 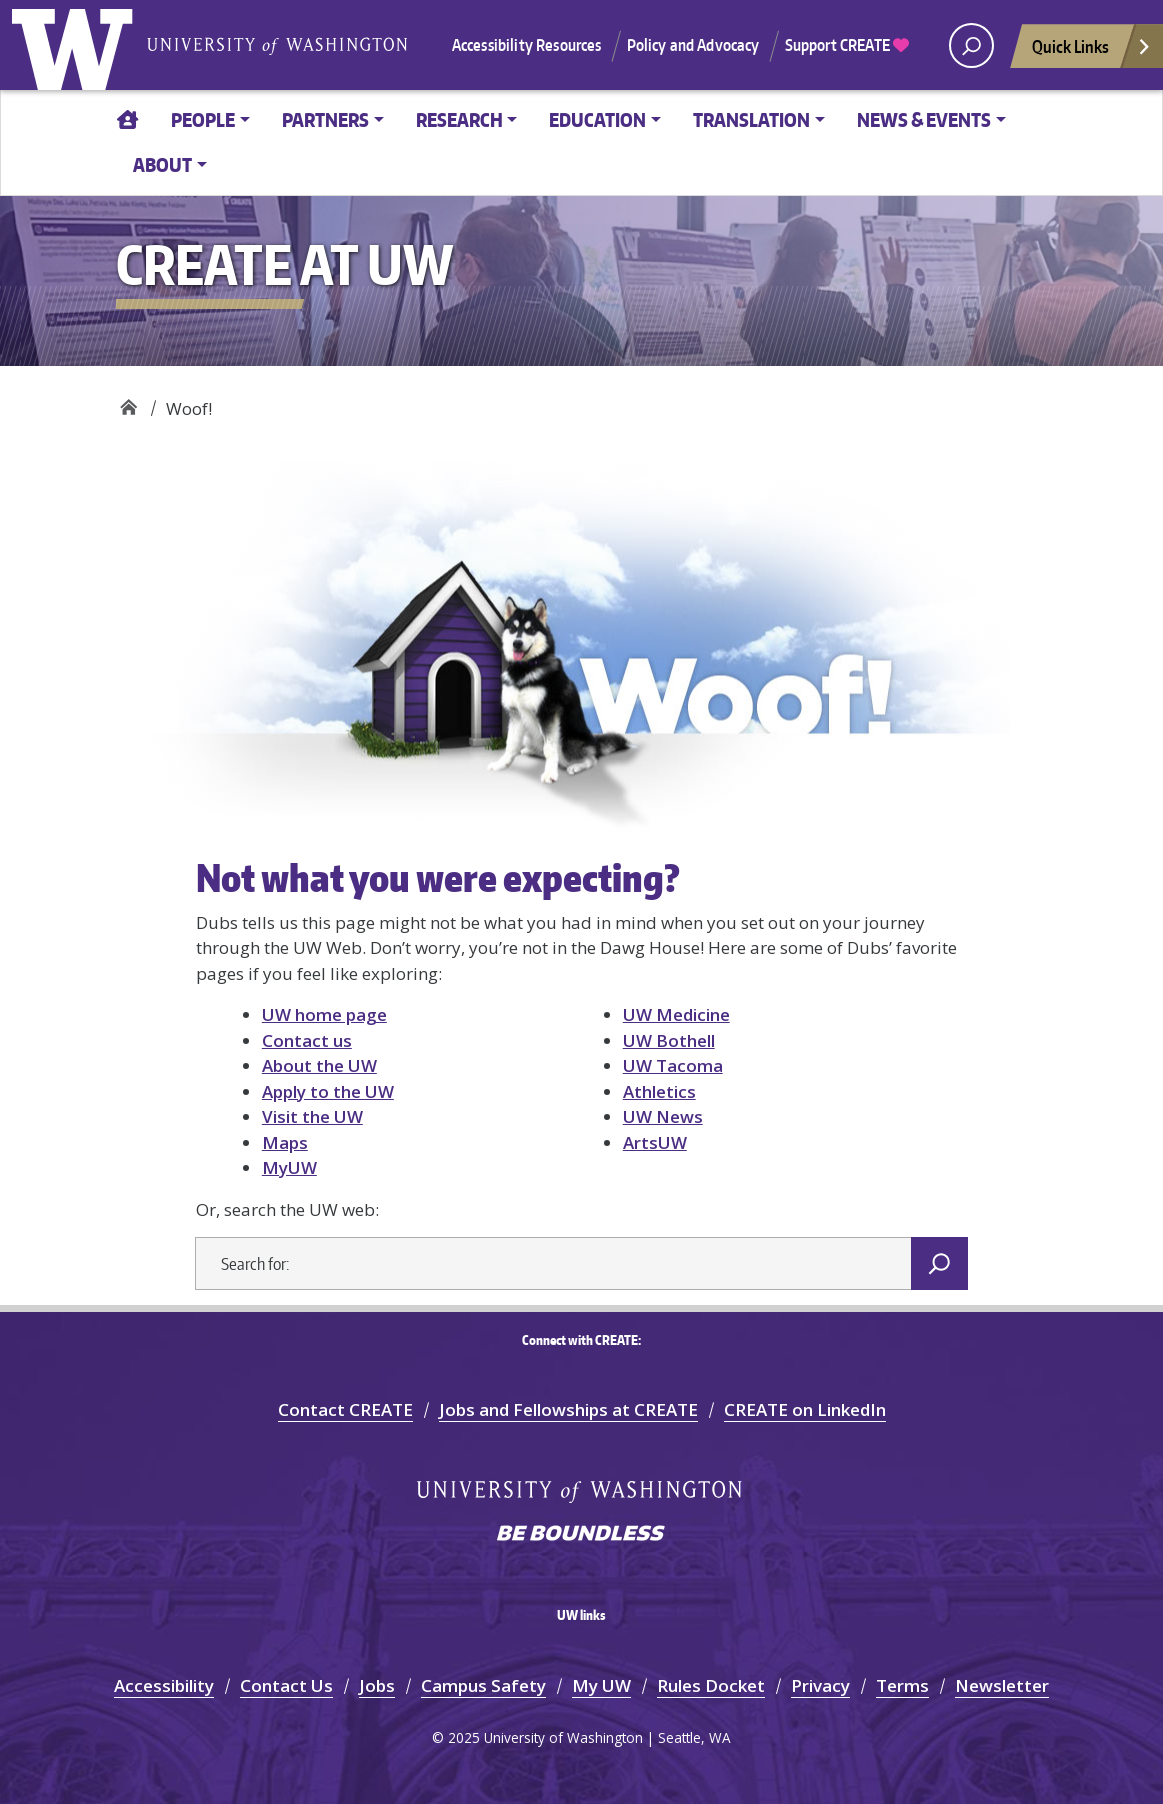 What do you see at coordinates (751, 119) in the screenshot?
I see `TRANSLATION [button]` at bounding box center [751, 119].